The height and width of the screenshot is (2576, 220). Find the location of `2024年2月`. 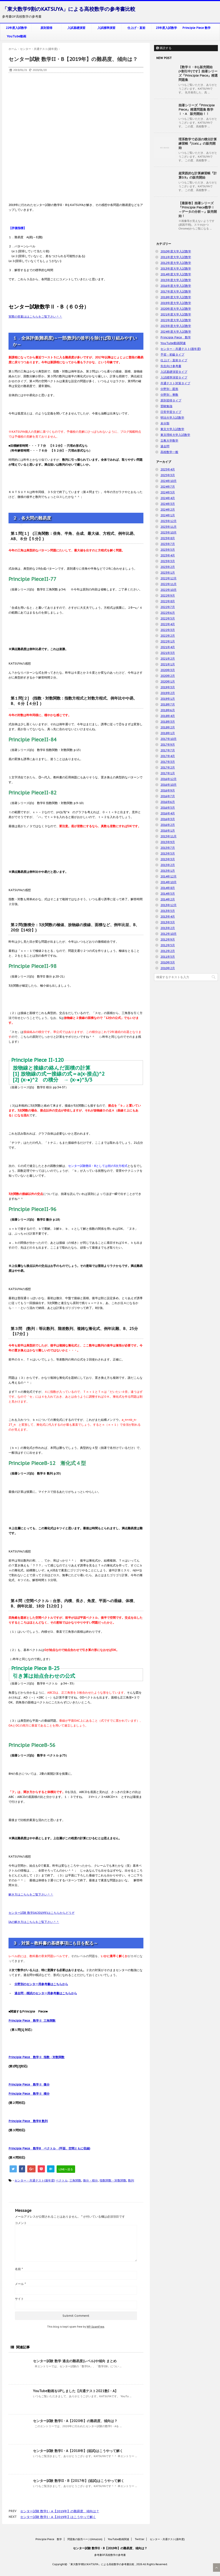

2024年2月 is located at coordinates (167, 509).